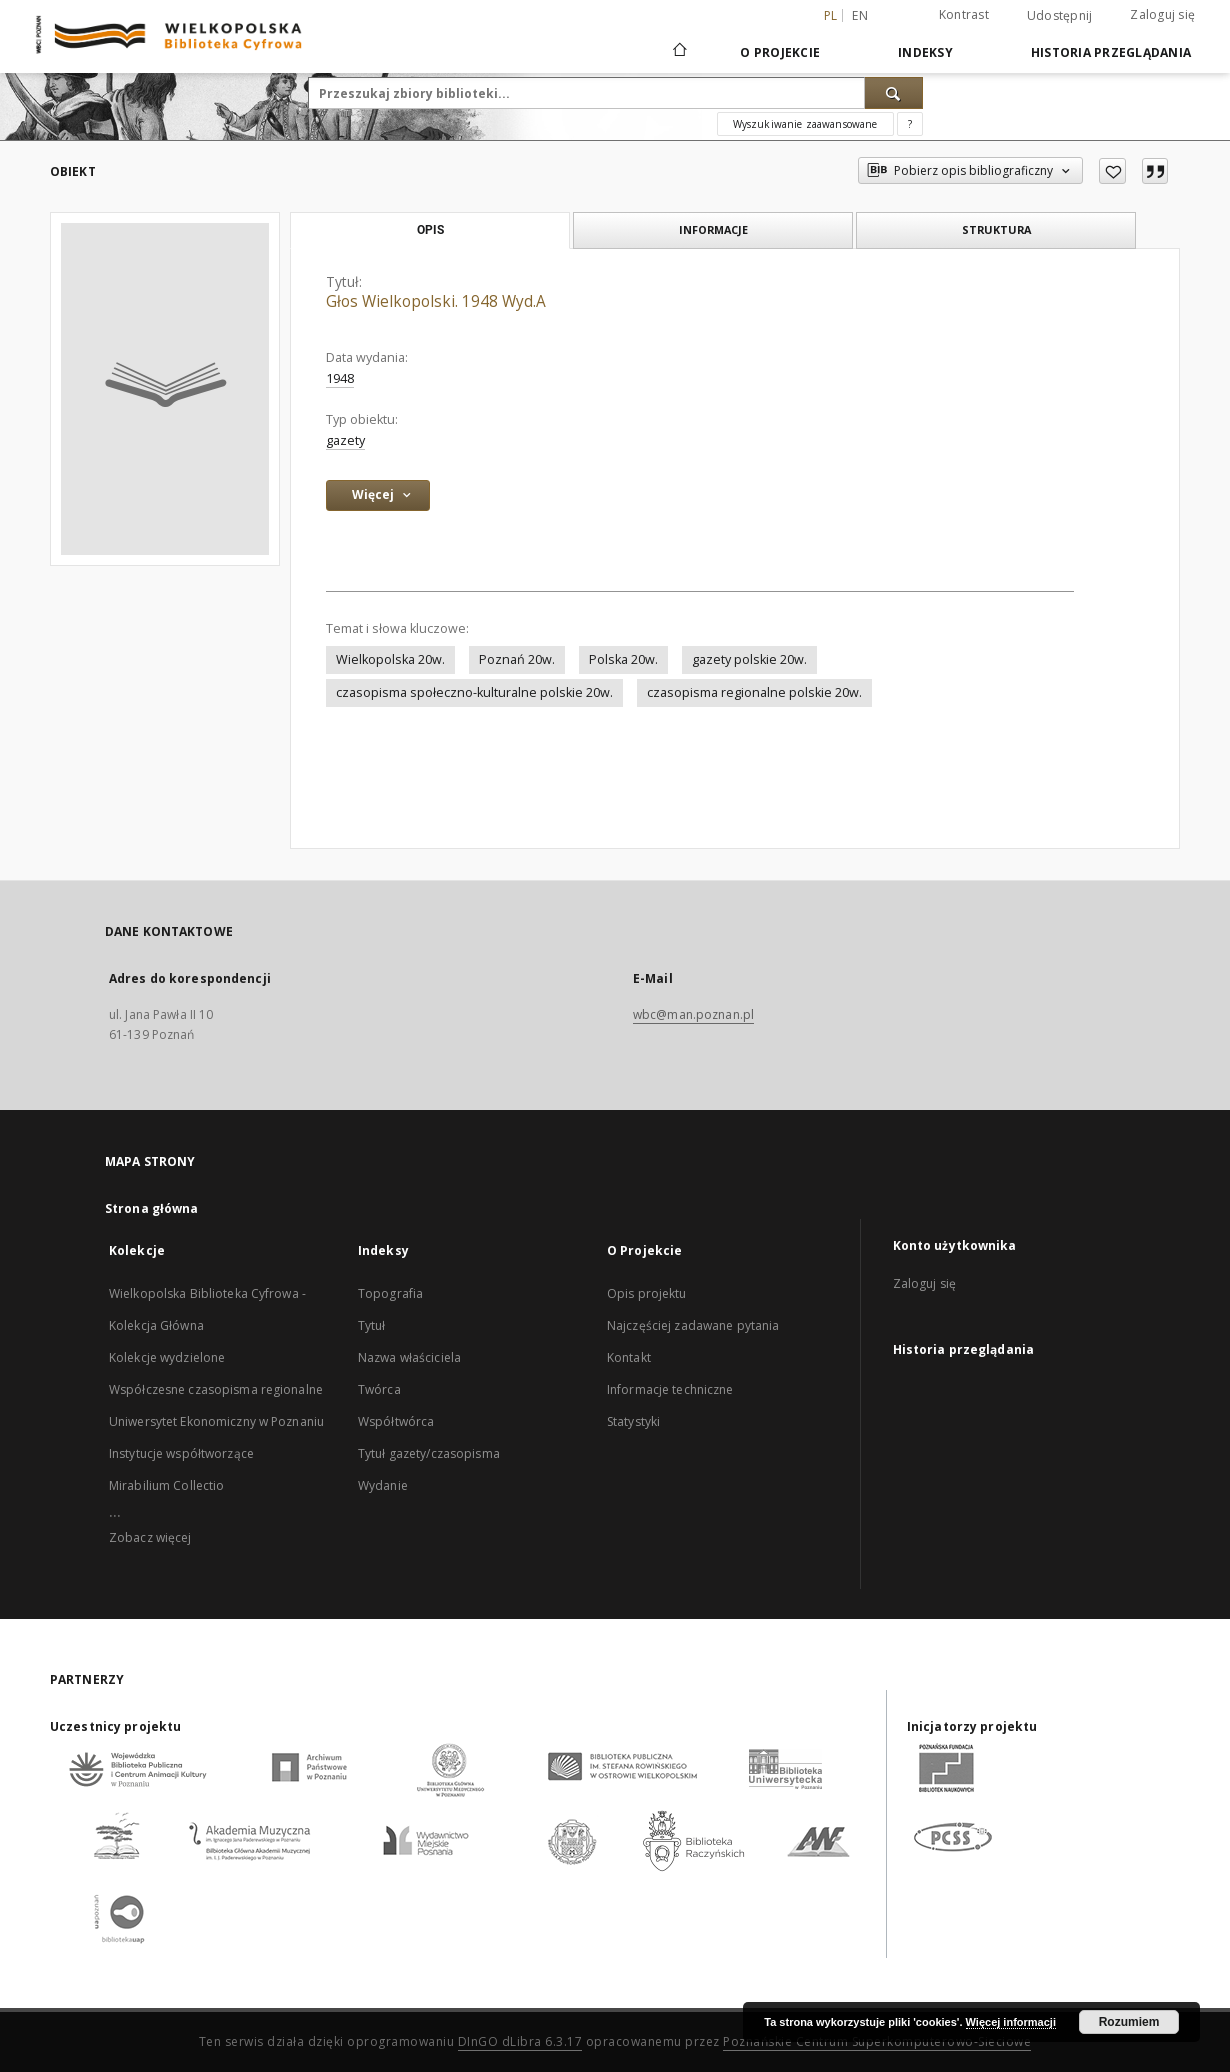  I want to click on Wyszukiwanie zaawansowane, so click(805, 124).